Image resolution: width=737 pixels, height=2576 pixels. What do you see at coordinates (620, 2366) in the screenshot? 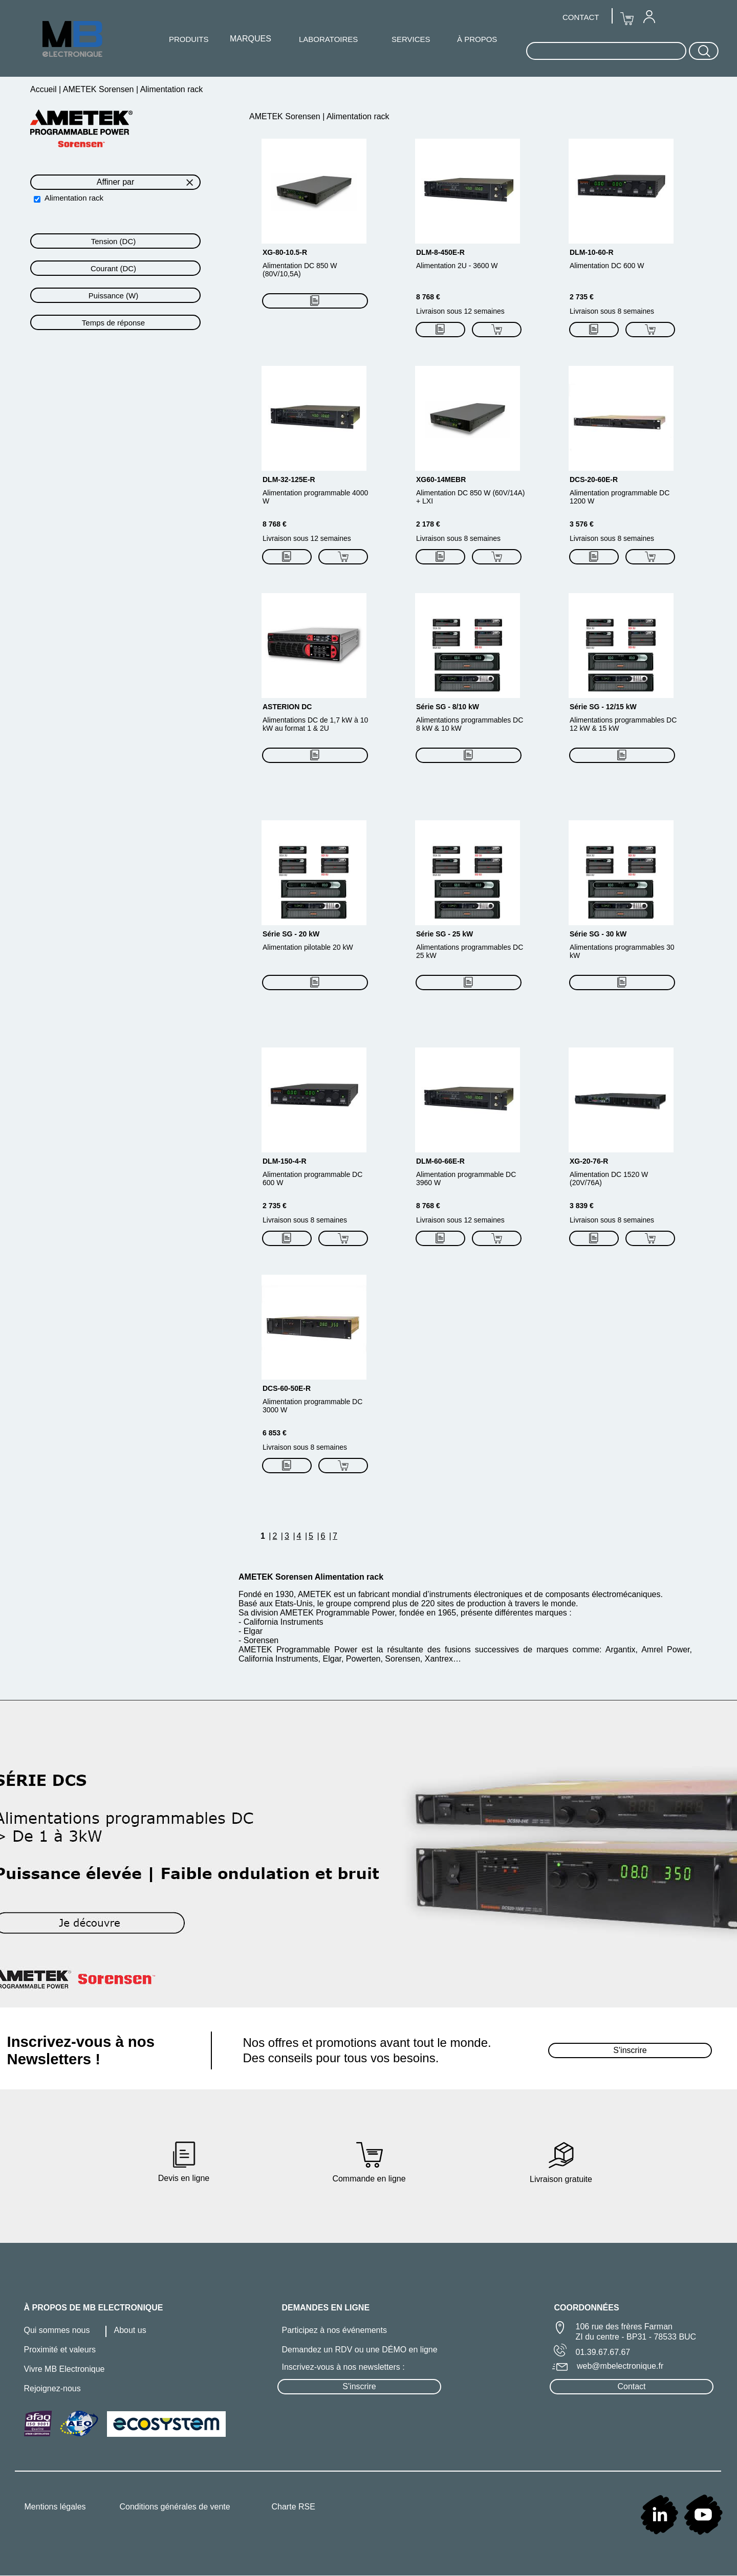
I see `web@mbelectronique.fr` at bounding box center [620, 2366].